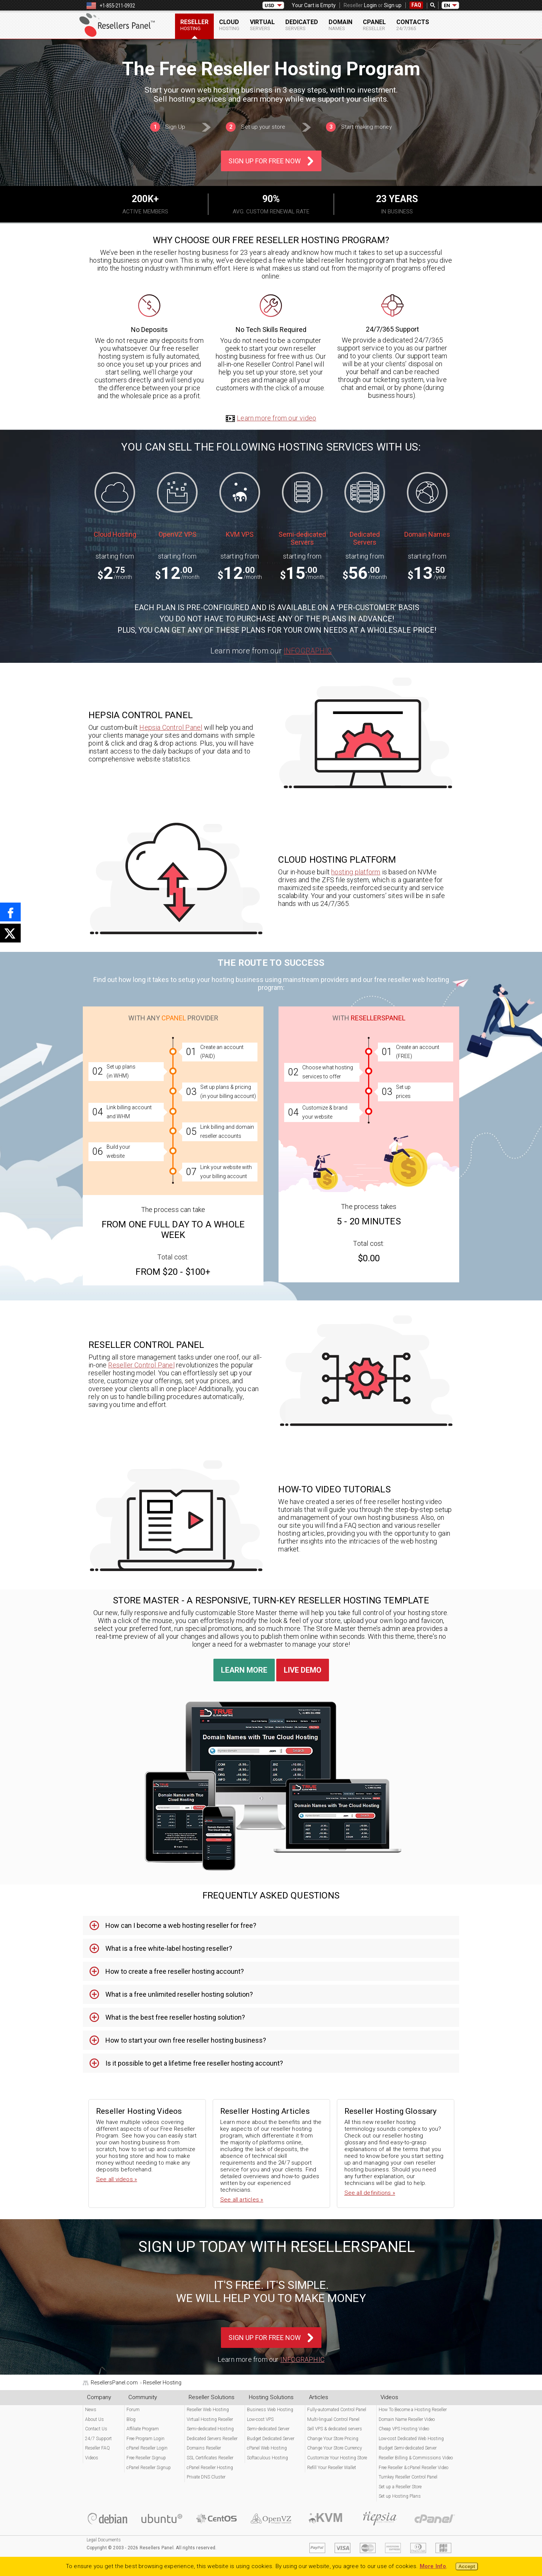 This screenshot has width=542, height=2576. What do you see at coordinates (116, 2179) in the screenshot?
I see `See all videos »` at bounding box center [116, 2179].